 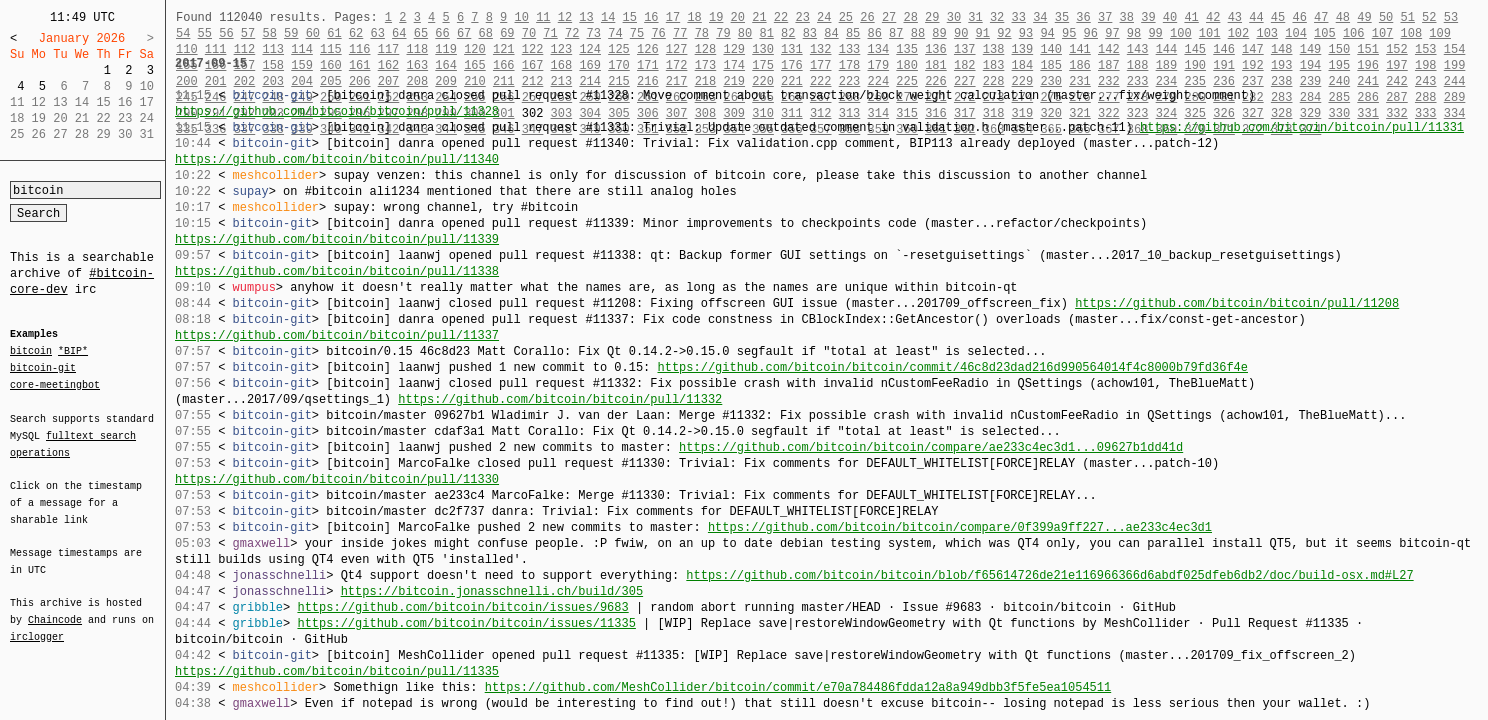 I want to click on 106, so click(x=1354, y=33).